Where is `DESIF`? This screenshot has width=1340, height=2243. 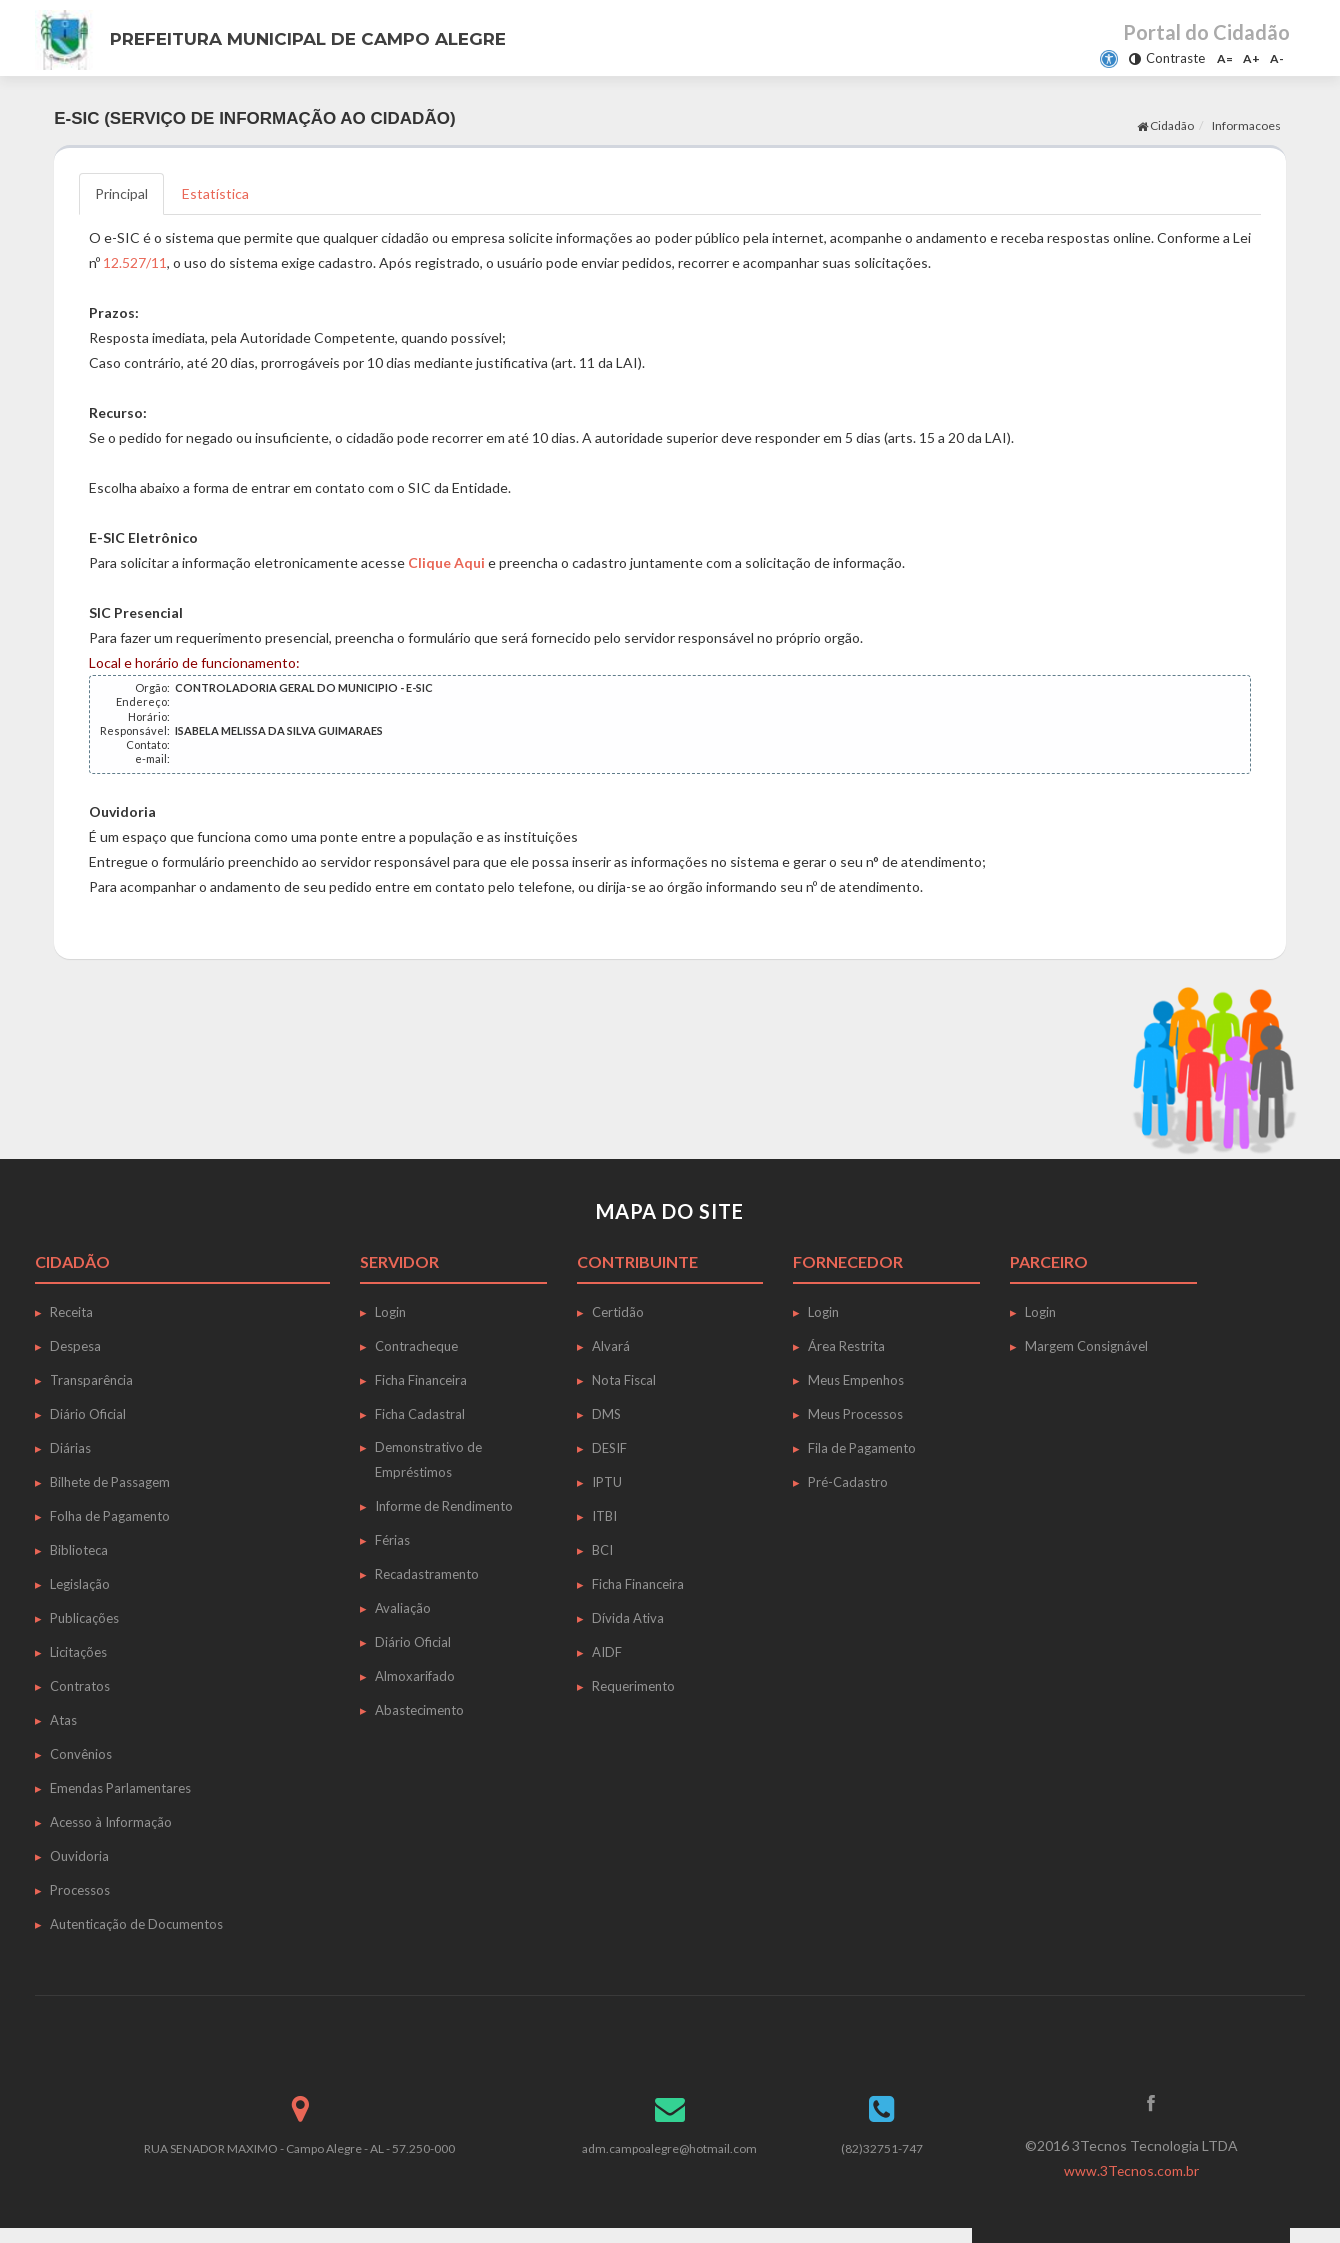 DESIF is located at coordinates (609, 1448).